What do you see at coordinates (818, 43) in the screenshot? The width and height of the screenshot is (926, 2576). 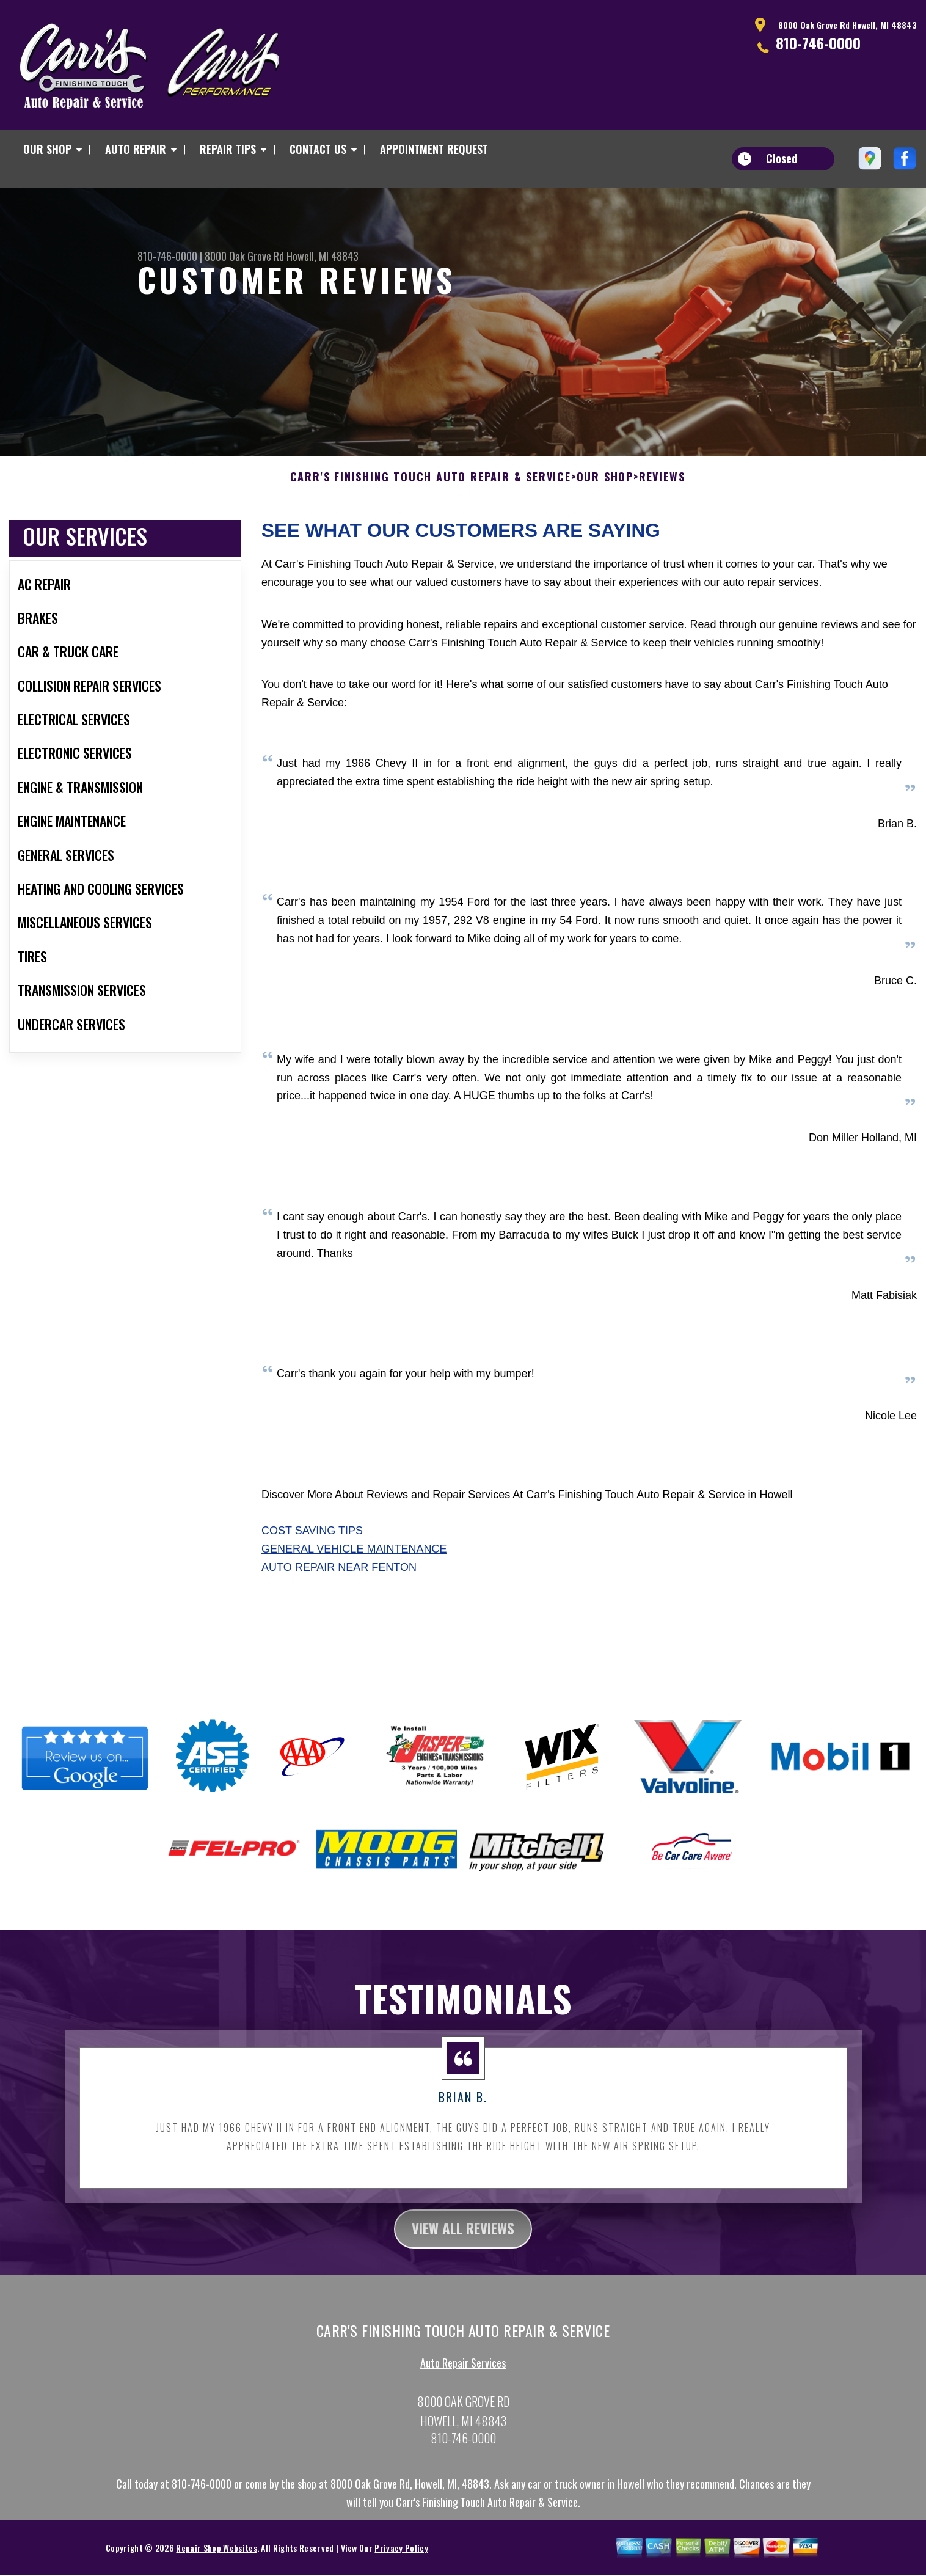 I see `810-746-0000` at bounding box center [818, 43].